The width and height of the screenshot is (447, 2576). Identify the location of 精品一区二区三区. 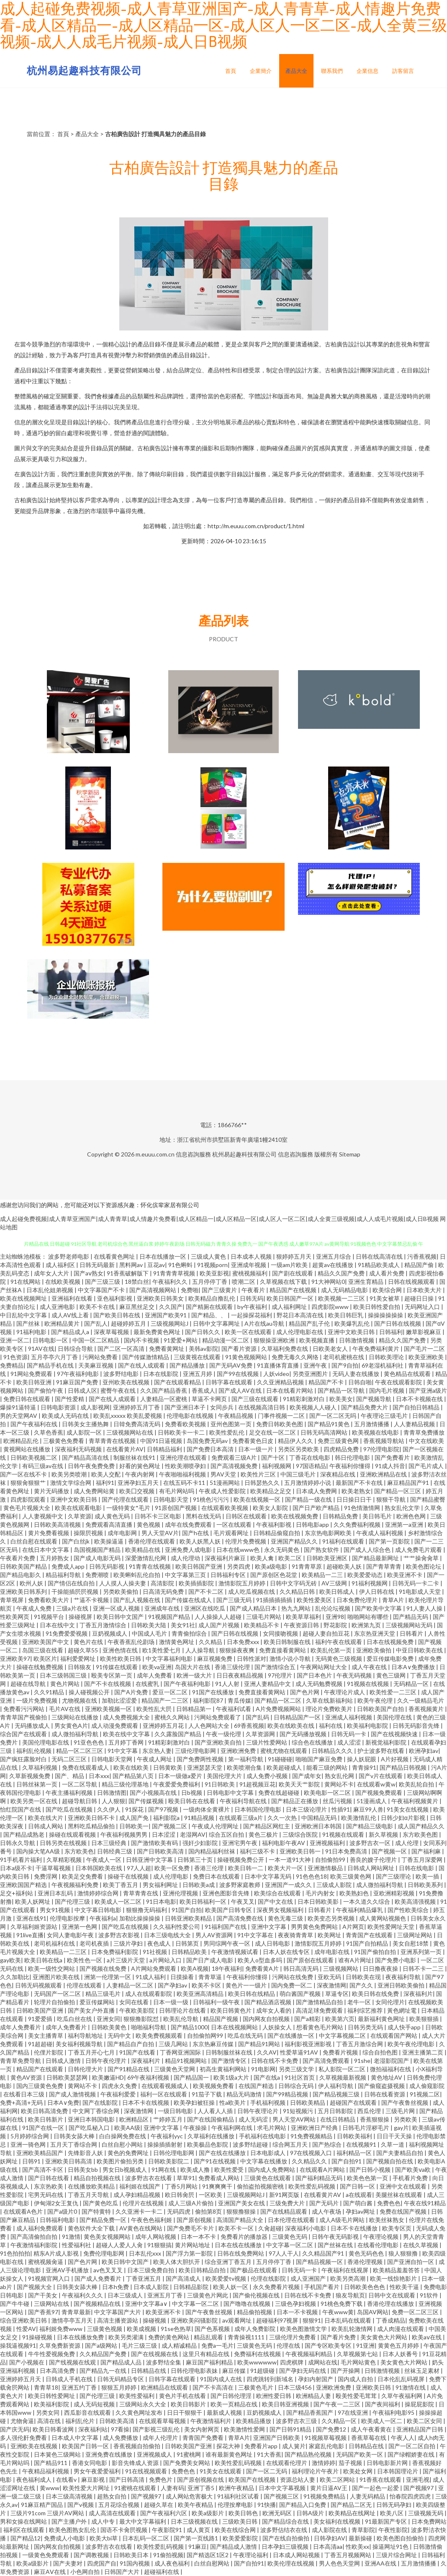
(80, 1750).